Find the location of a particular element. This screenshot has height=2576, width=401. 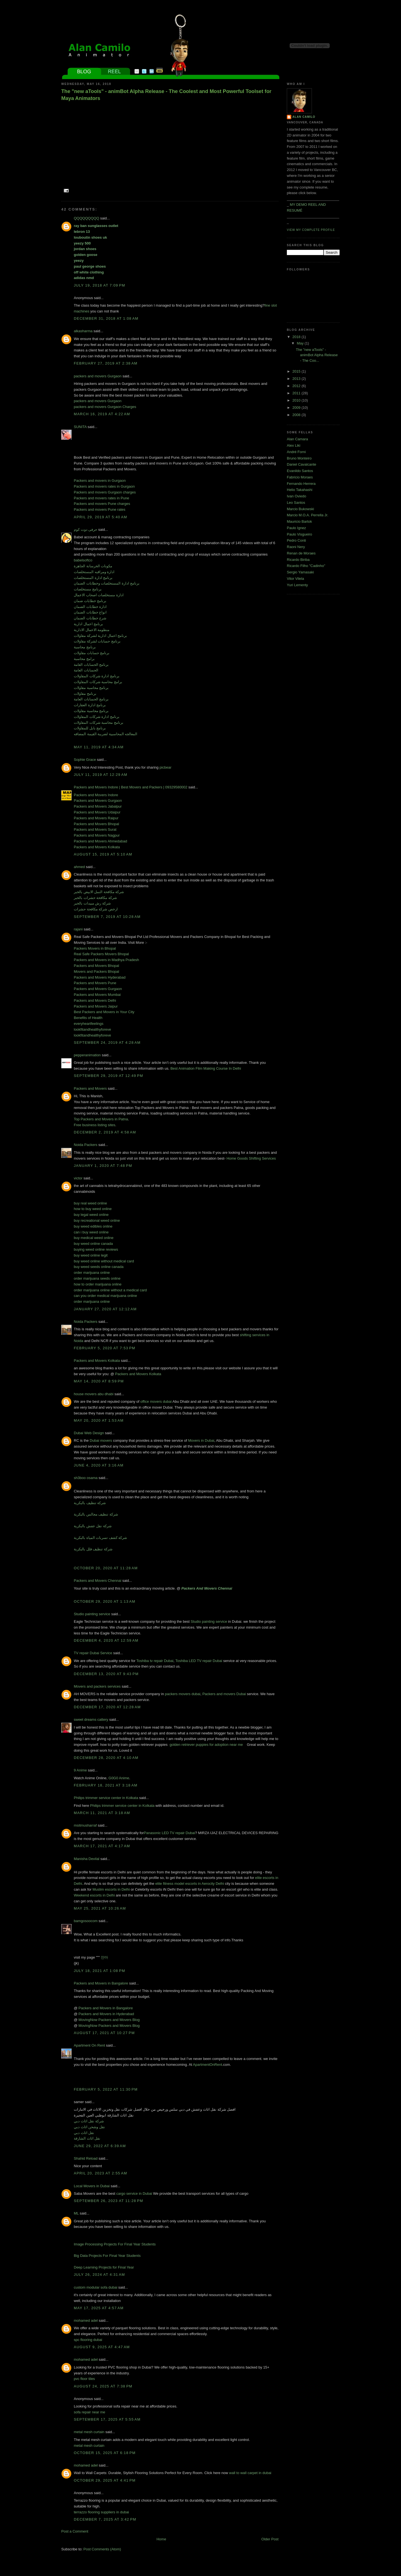

February 18, 2021 at 3:18 AM is located at coordinates (106, 1785).